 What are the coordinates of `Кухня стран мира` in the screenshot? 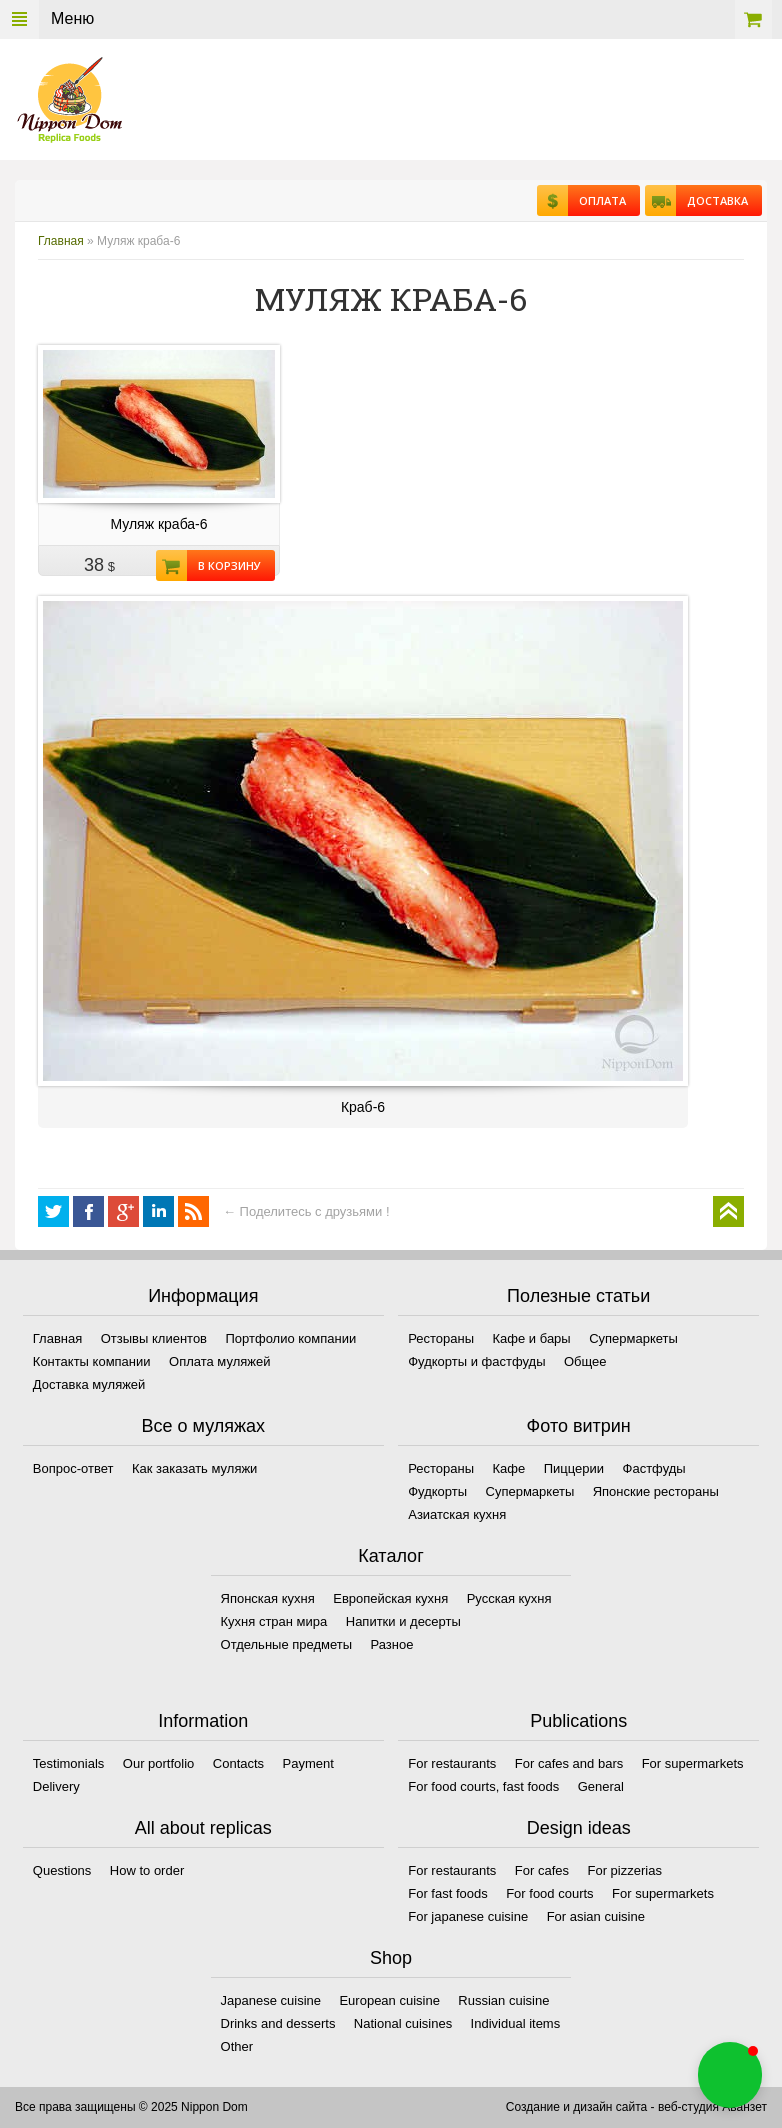 It's located at (274, 1621).